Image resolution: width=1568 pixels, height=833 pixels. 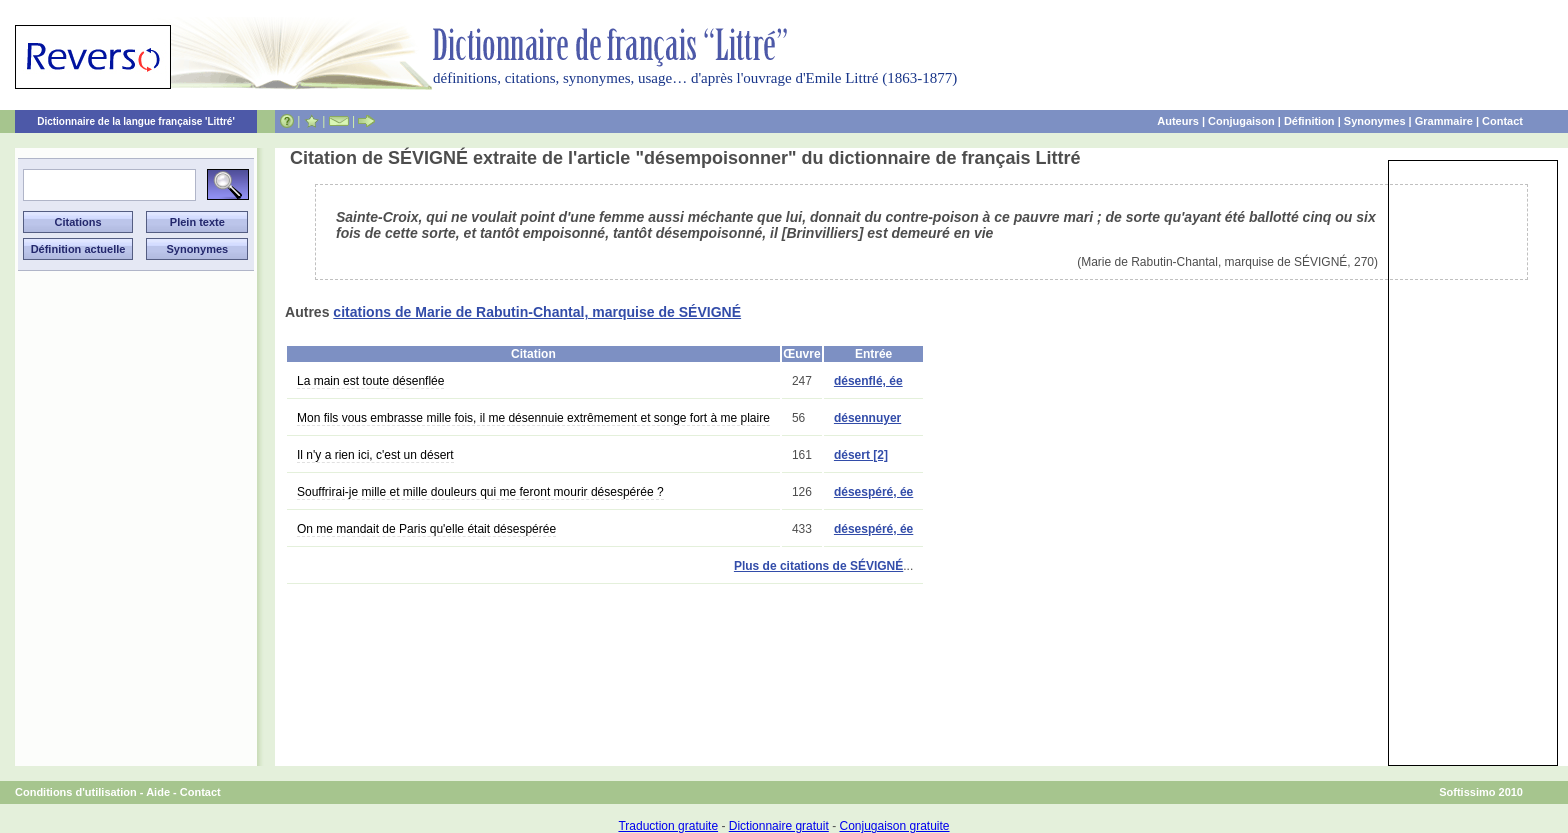 I want to click on Aide, so click(x=158, y=792).